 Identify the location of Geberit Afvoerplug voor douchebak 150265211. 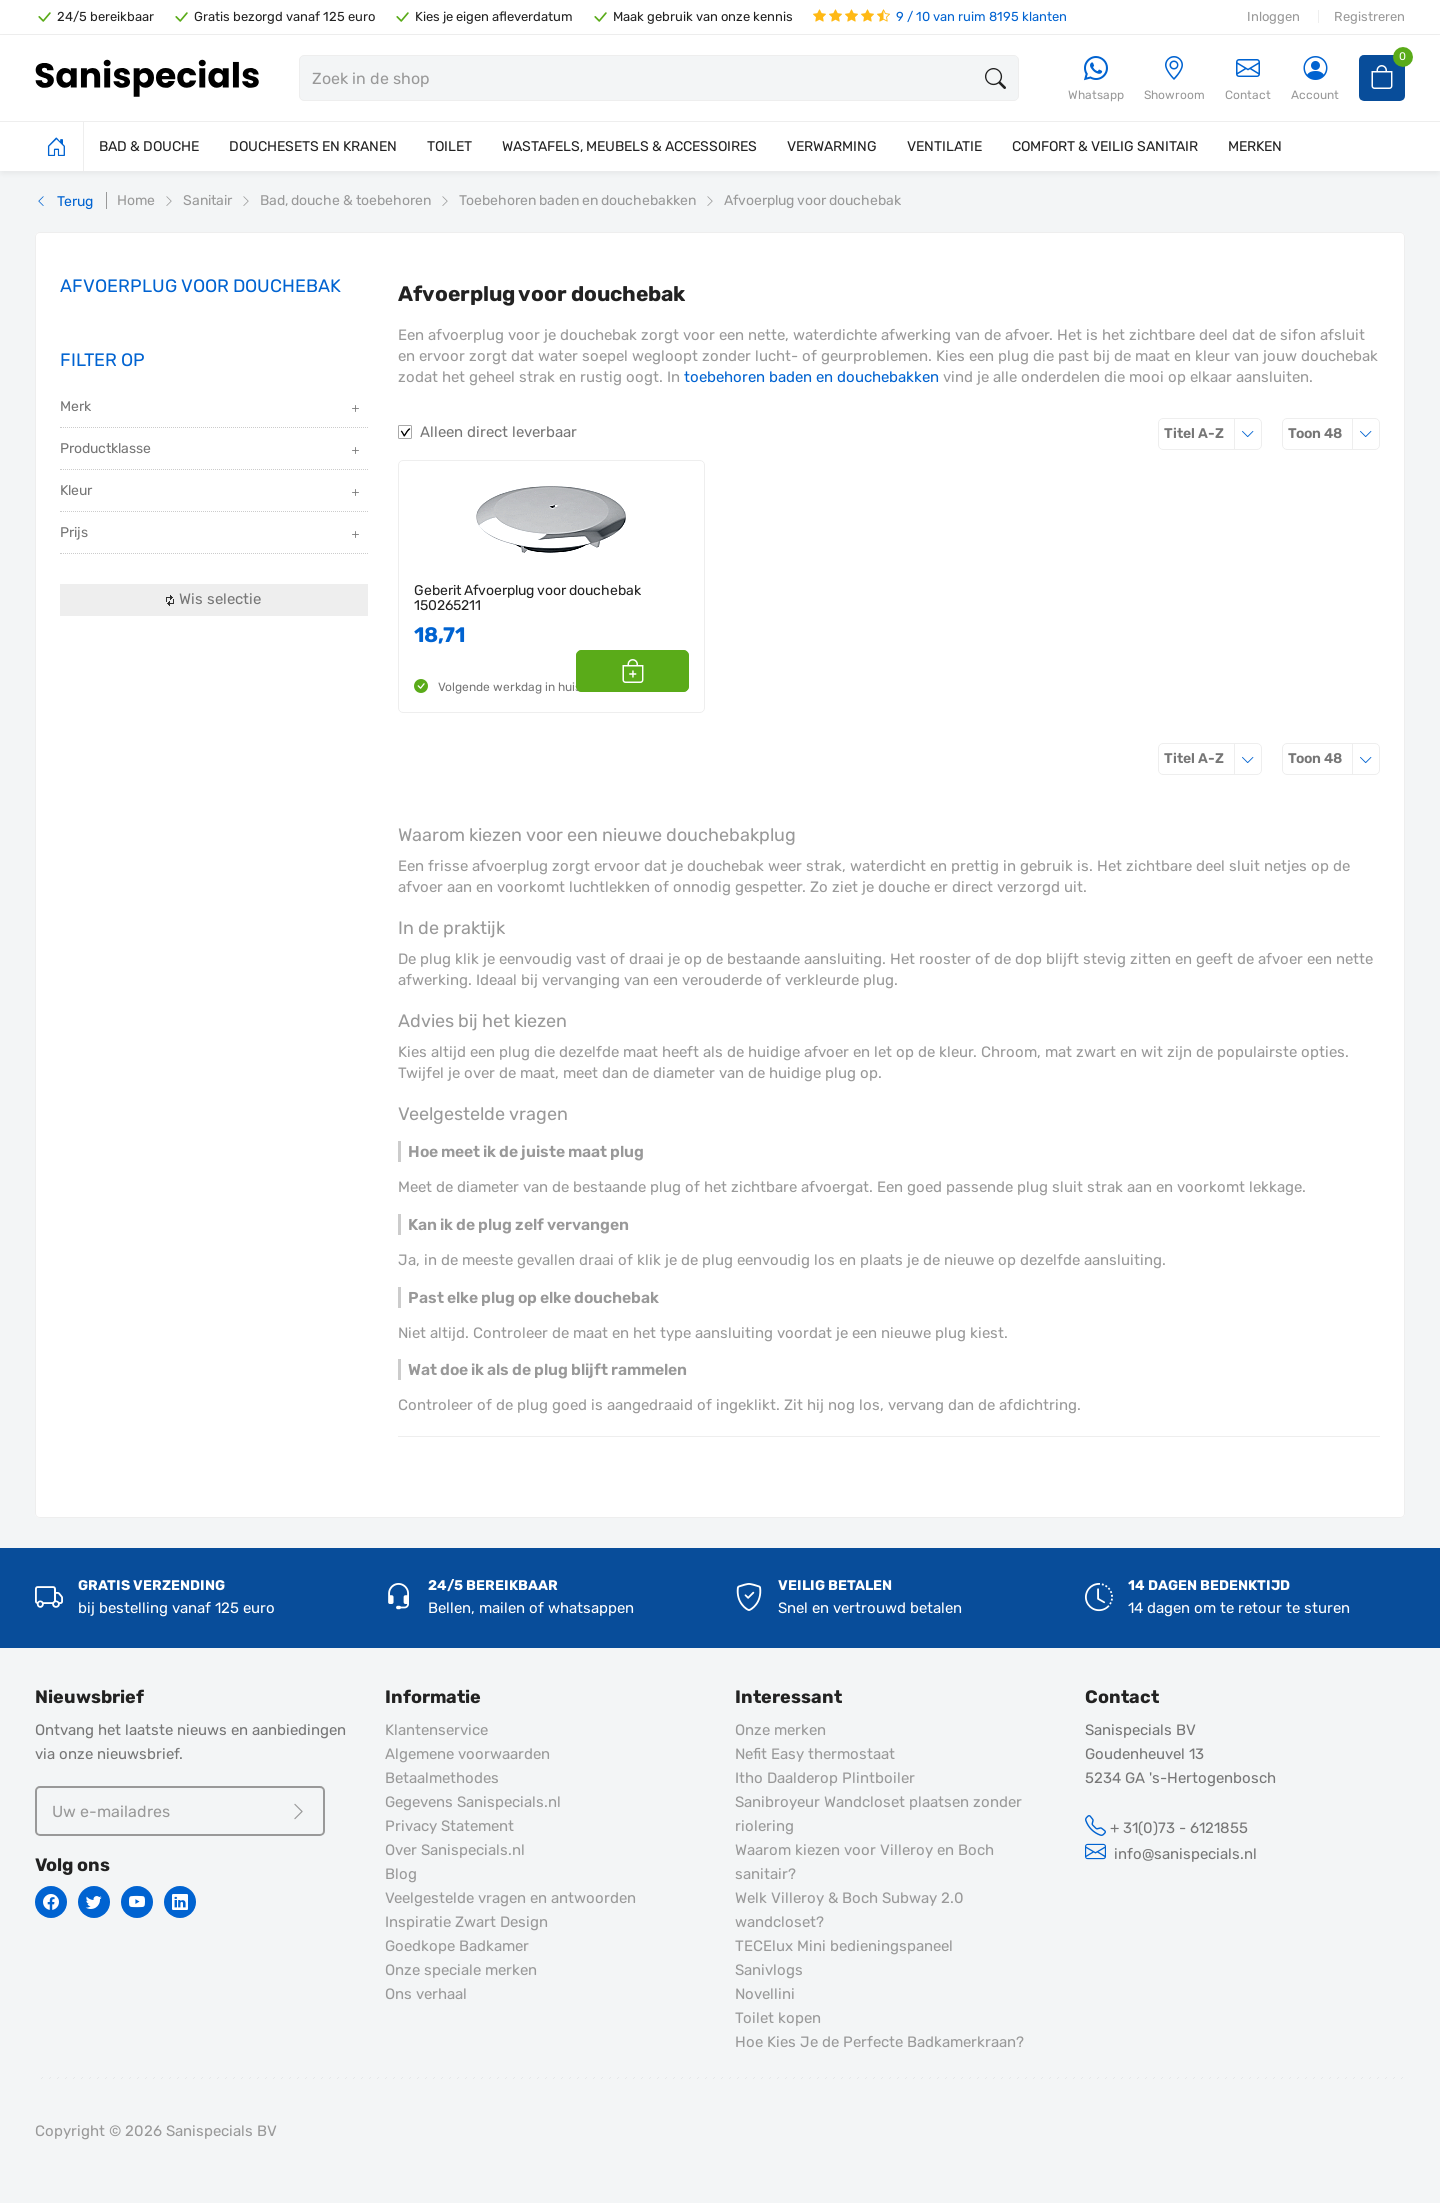
(527, 598).